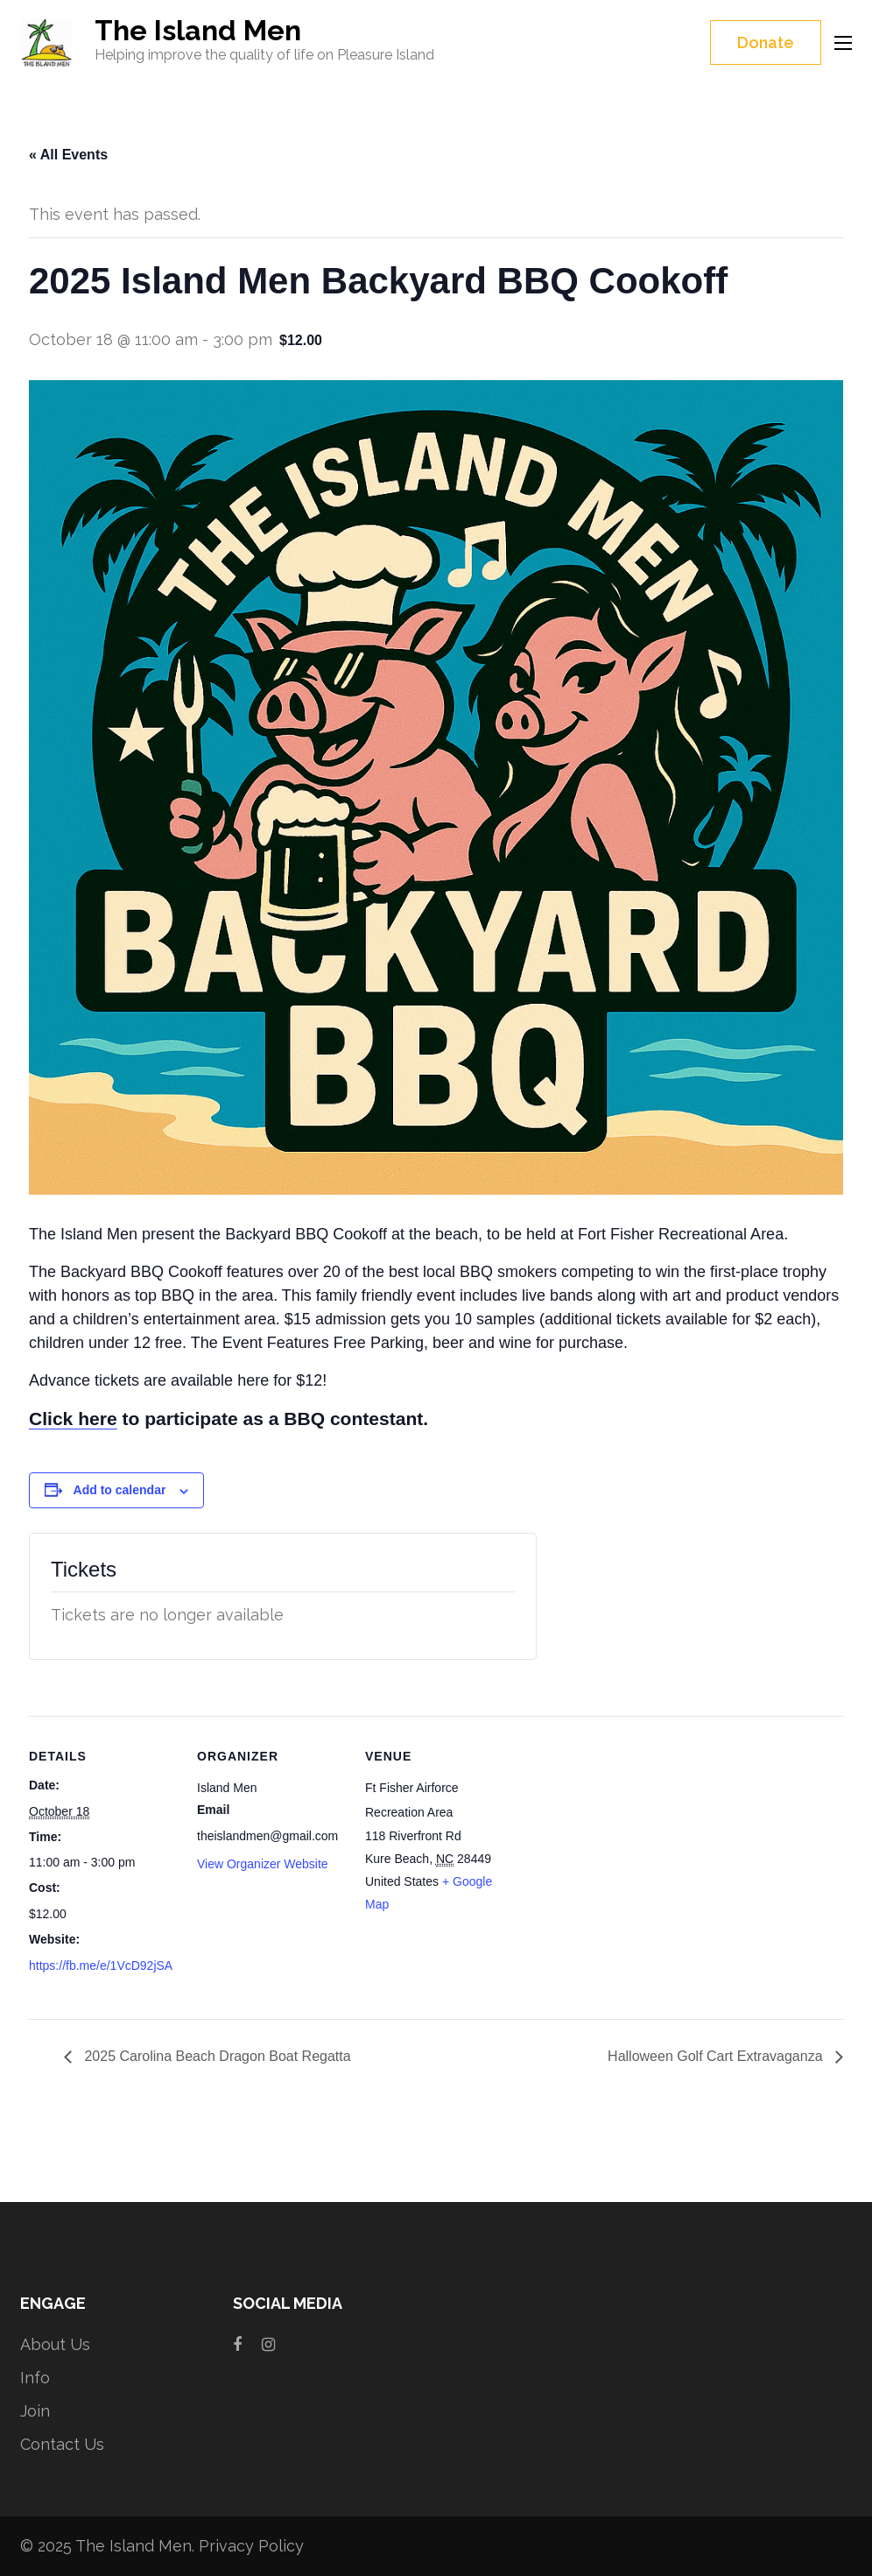 This screenshot has width=872, height=2576. What do you see at coordinates (625, 1836) in the screenshot?
I see `[Venue location map]` at bounding box center [625, 1836].